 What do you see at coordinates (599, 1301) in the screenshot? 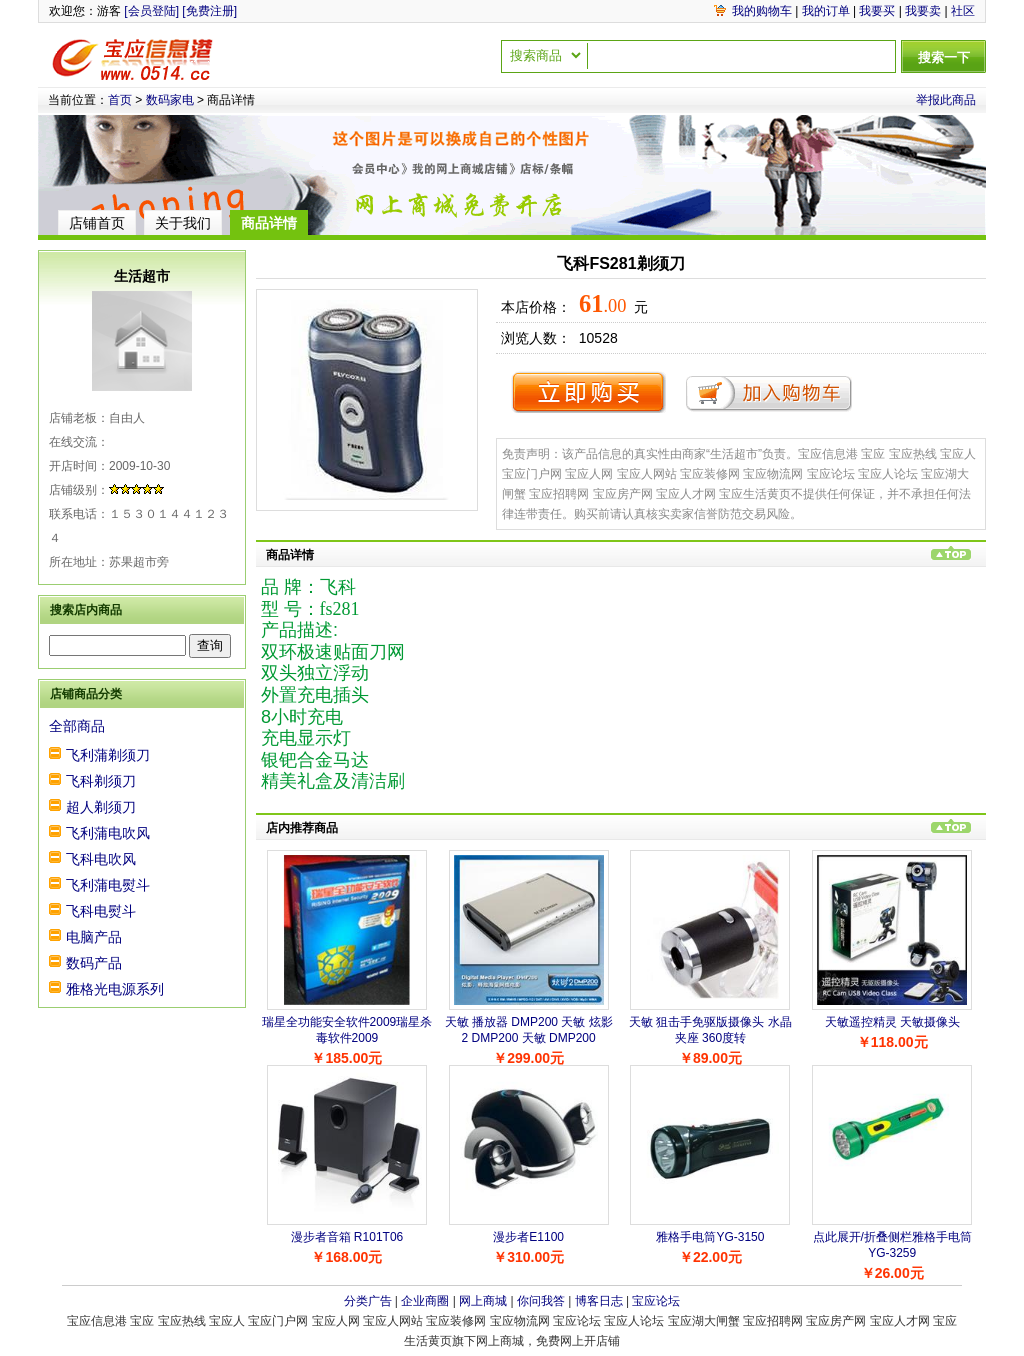
I see `博客日志` at bounding box center [599, 1301].